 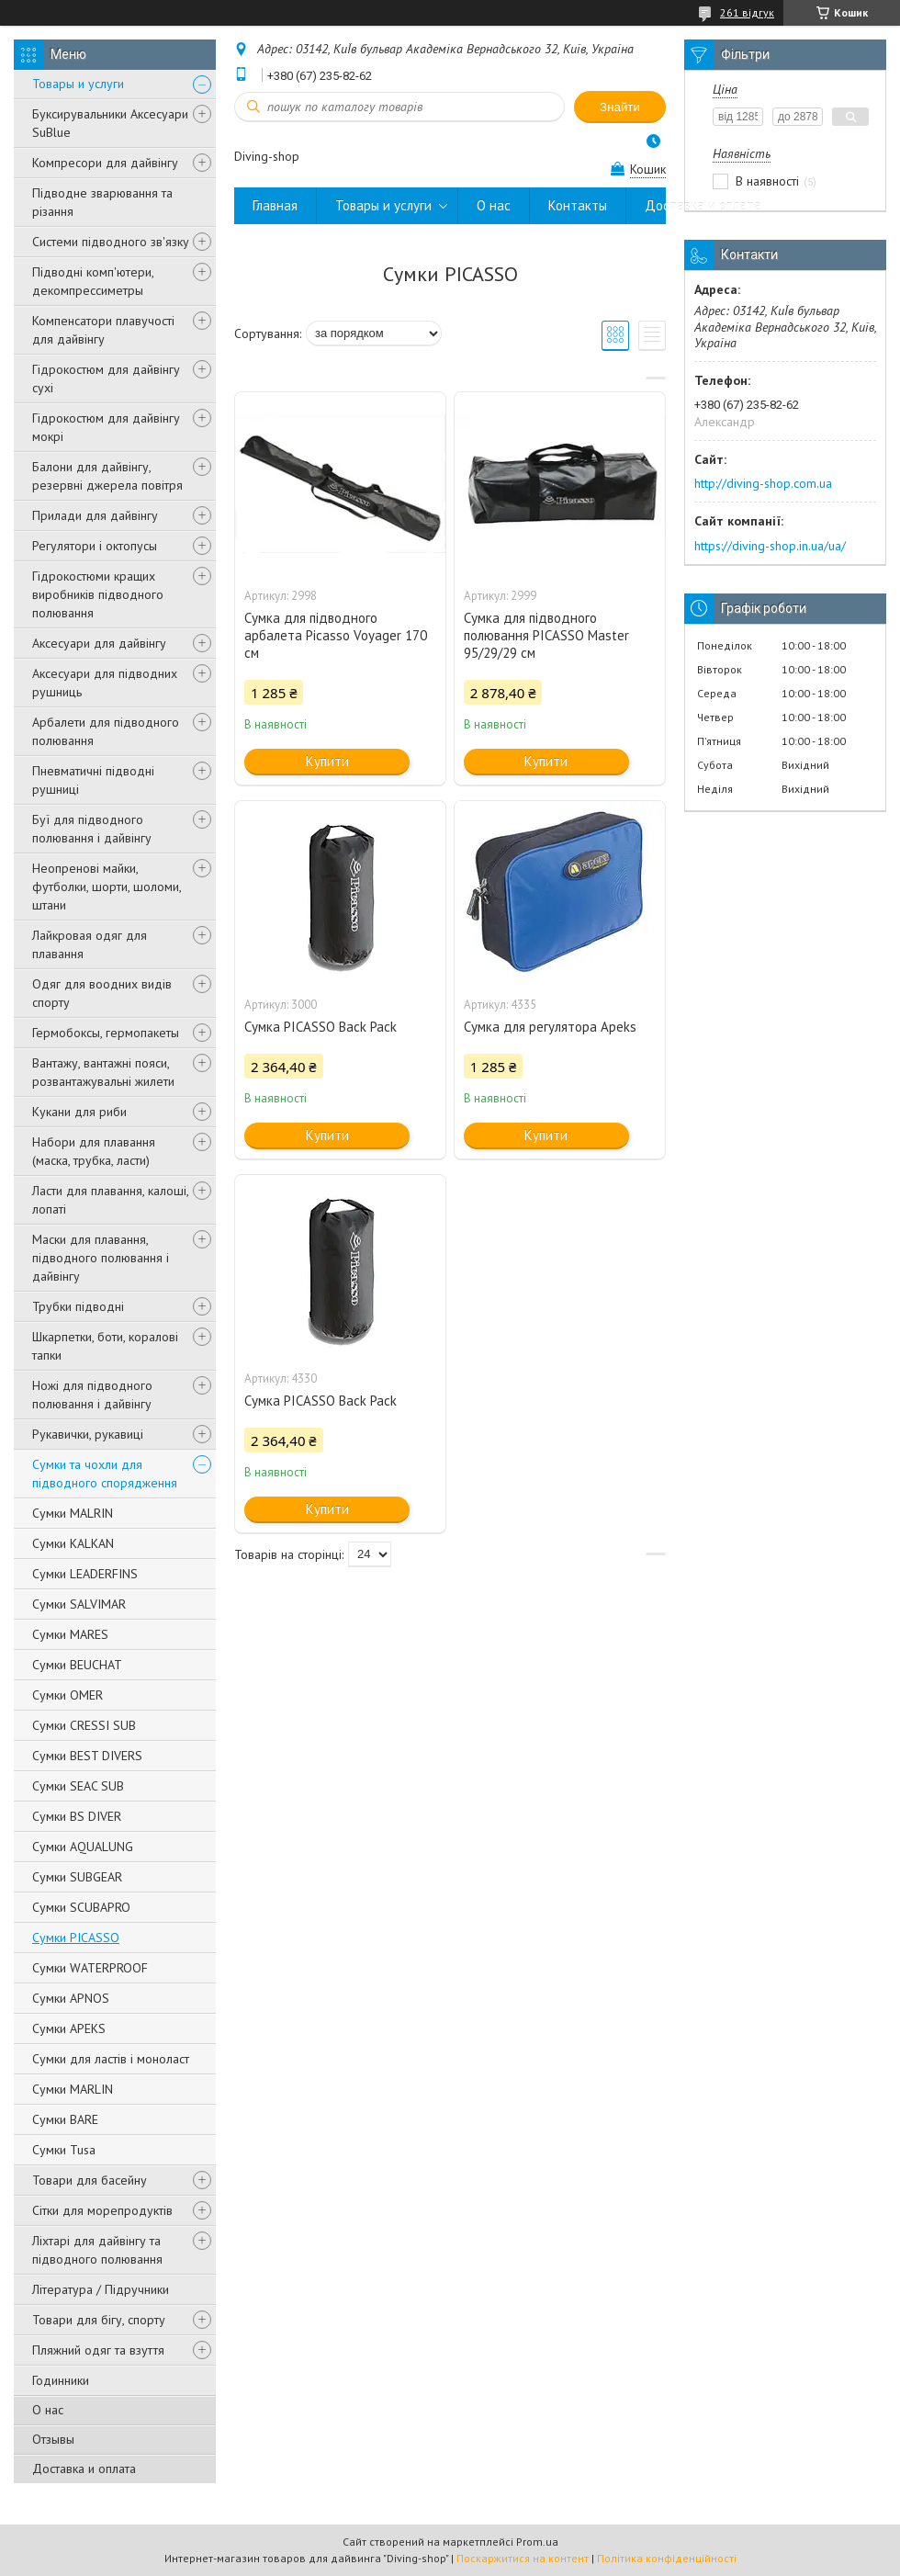 What do you see at coordinates (76, 1816) in the screenshot?
I see `Сумки BS DIVER` at bounding box center [76, 1816].